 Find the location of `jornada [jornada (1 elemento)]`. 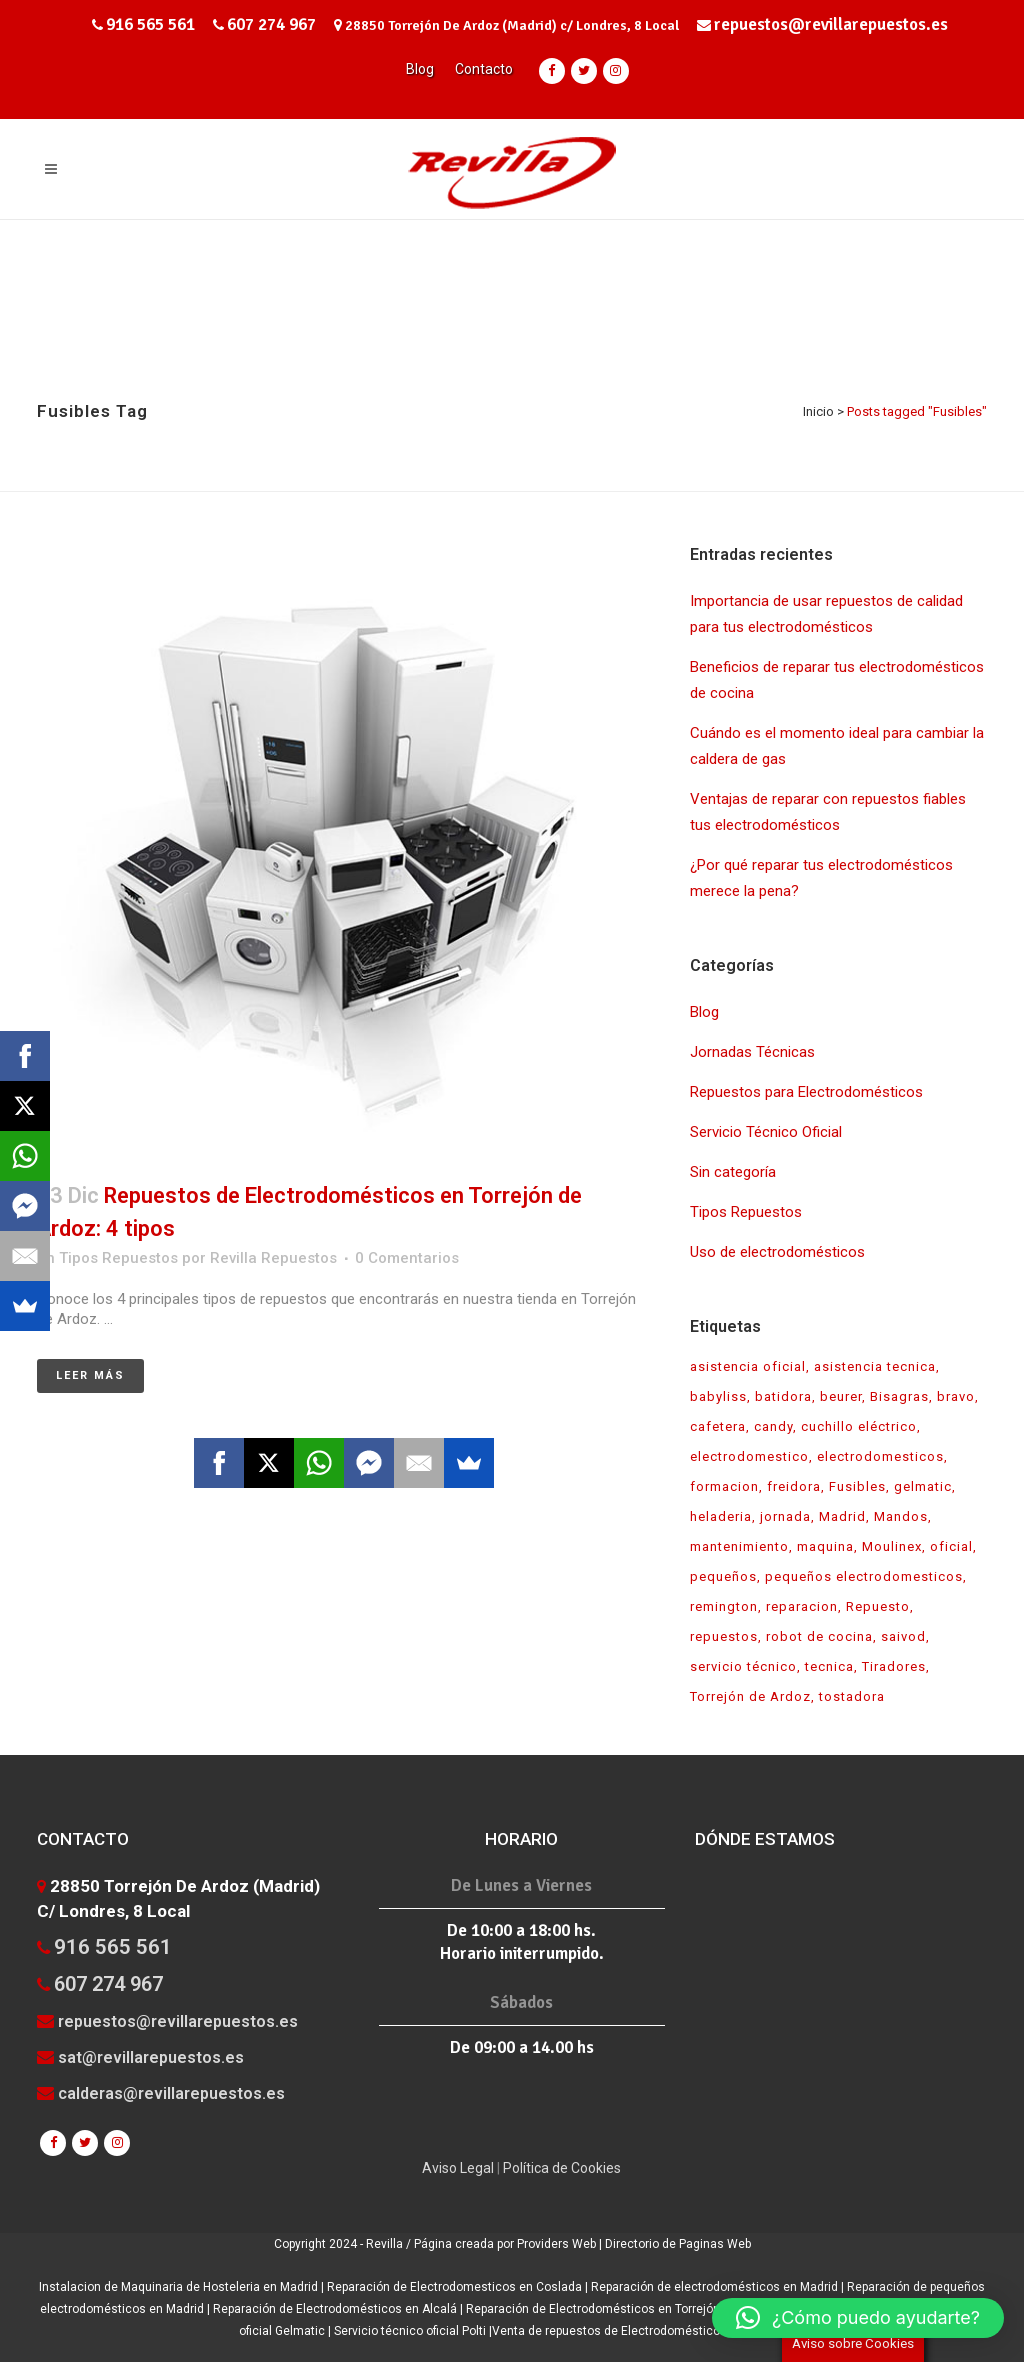

jornada [jornada (1 elemento)] is located at coordinates (785, 1516).